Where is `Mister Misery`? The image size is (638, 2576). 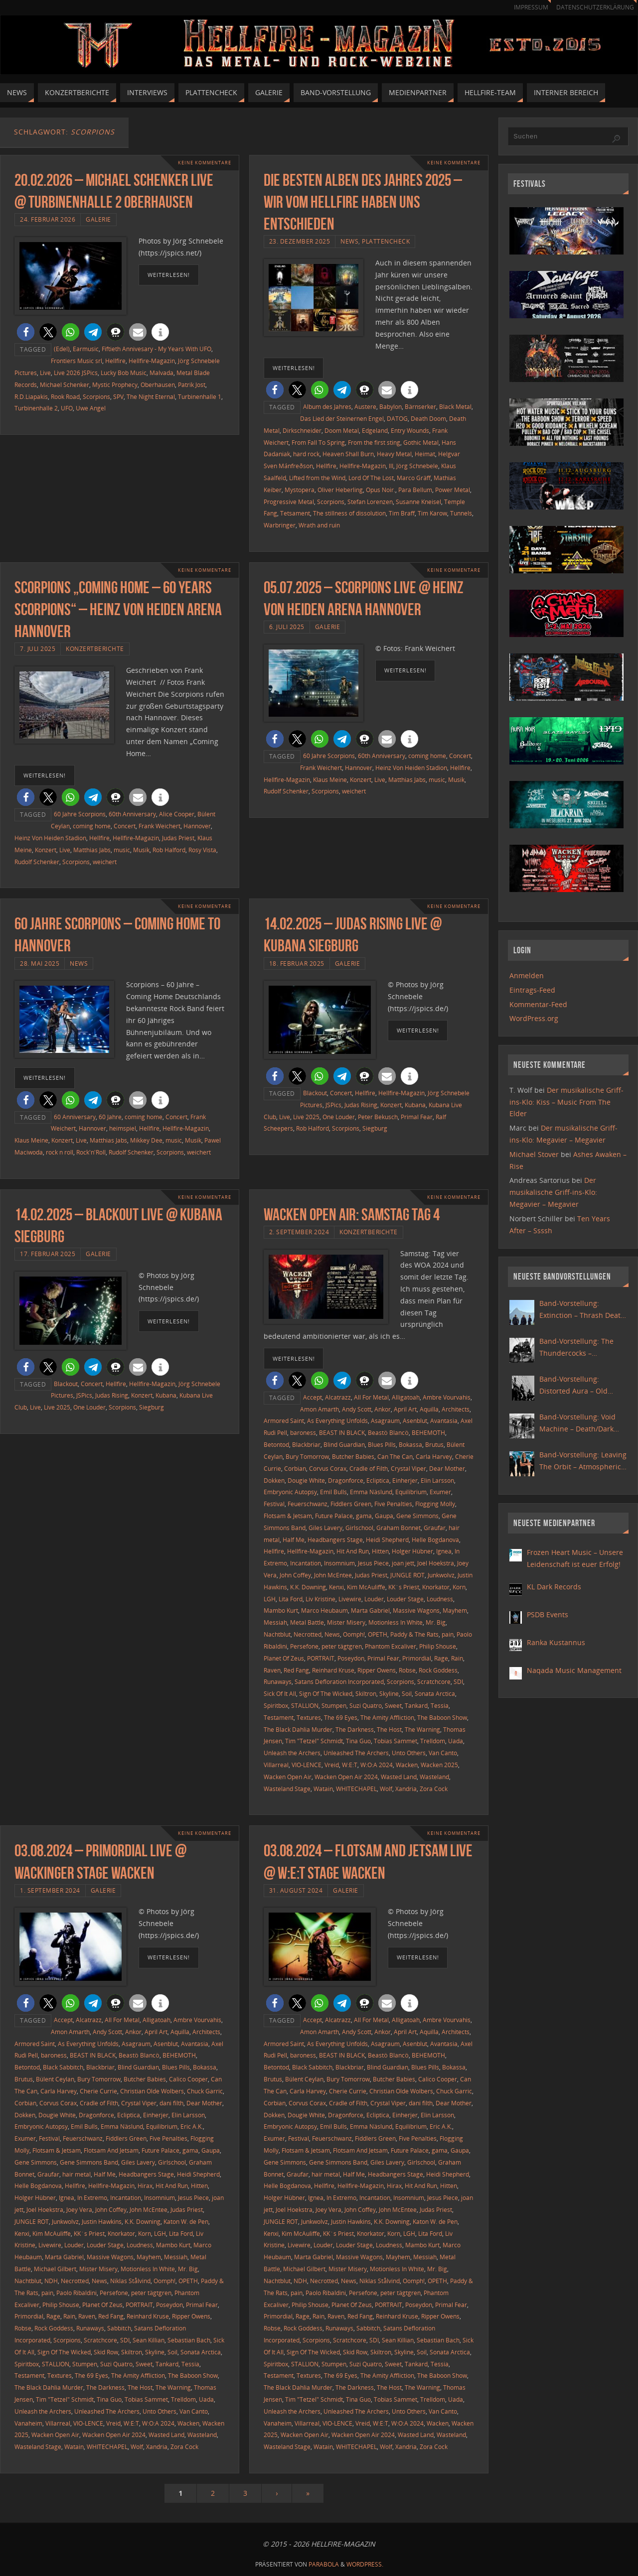 Mister Misery is located at coordinates (346, 1622).